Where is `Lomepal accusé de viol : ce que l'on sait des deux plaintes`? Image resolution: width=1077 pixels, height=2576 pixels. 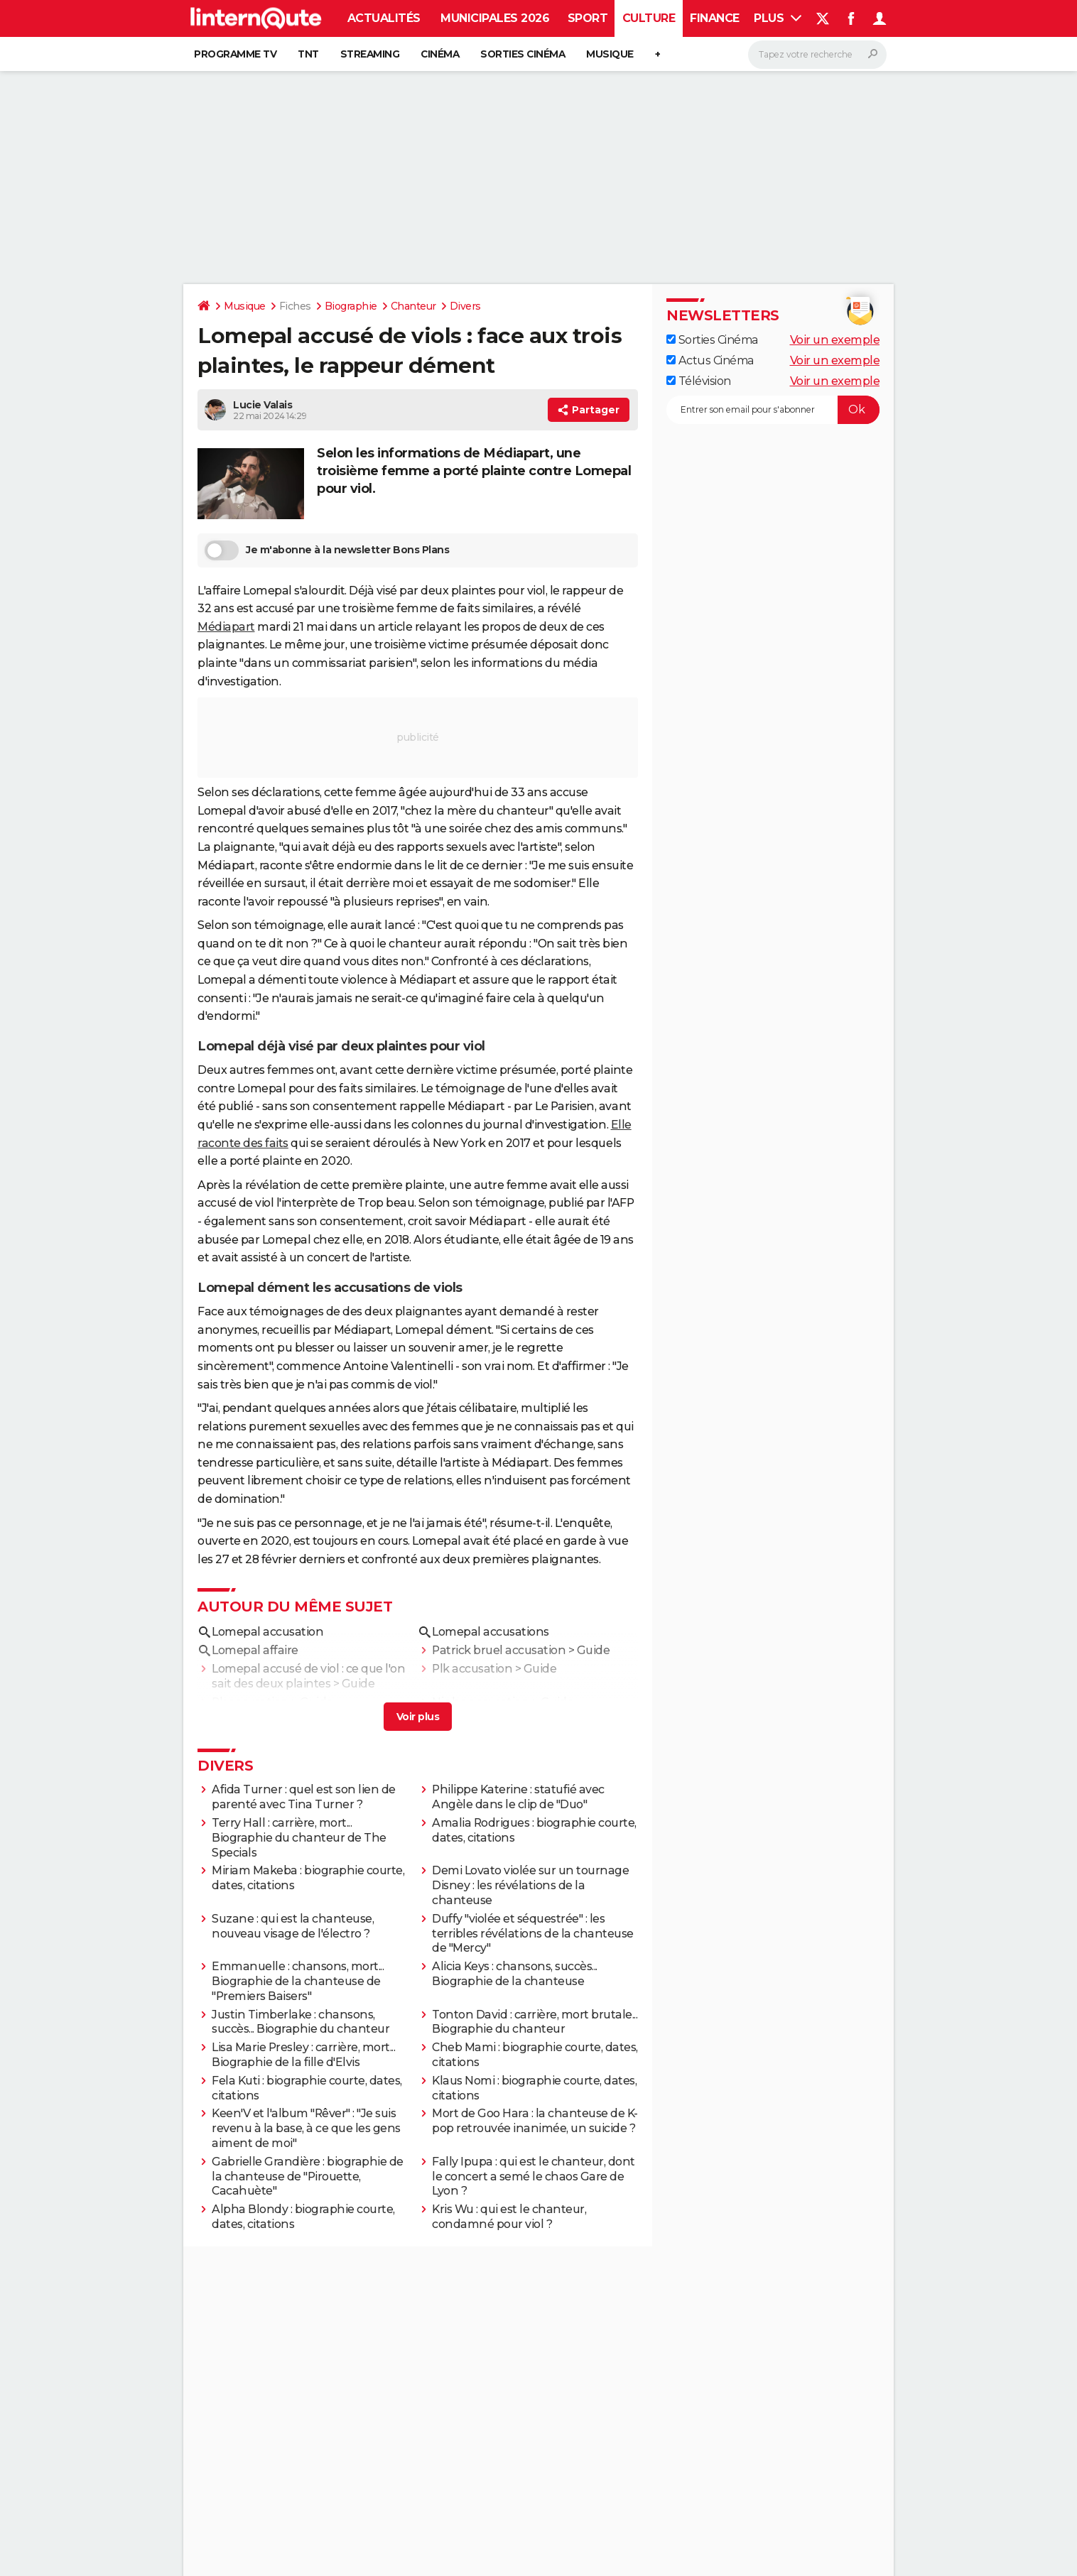
Lomepal accusé de viol : ce que l'on sait des deux plaintes is located at coordinates (308, 1676).